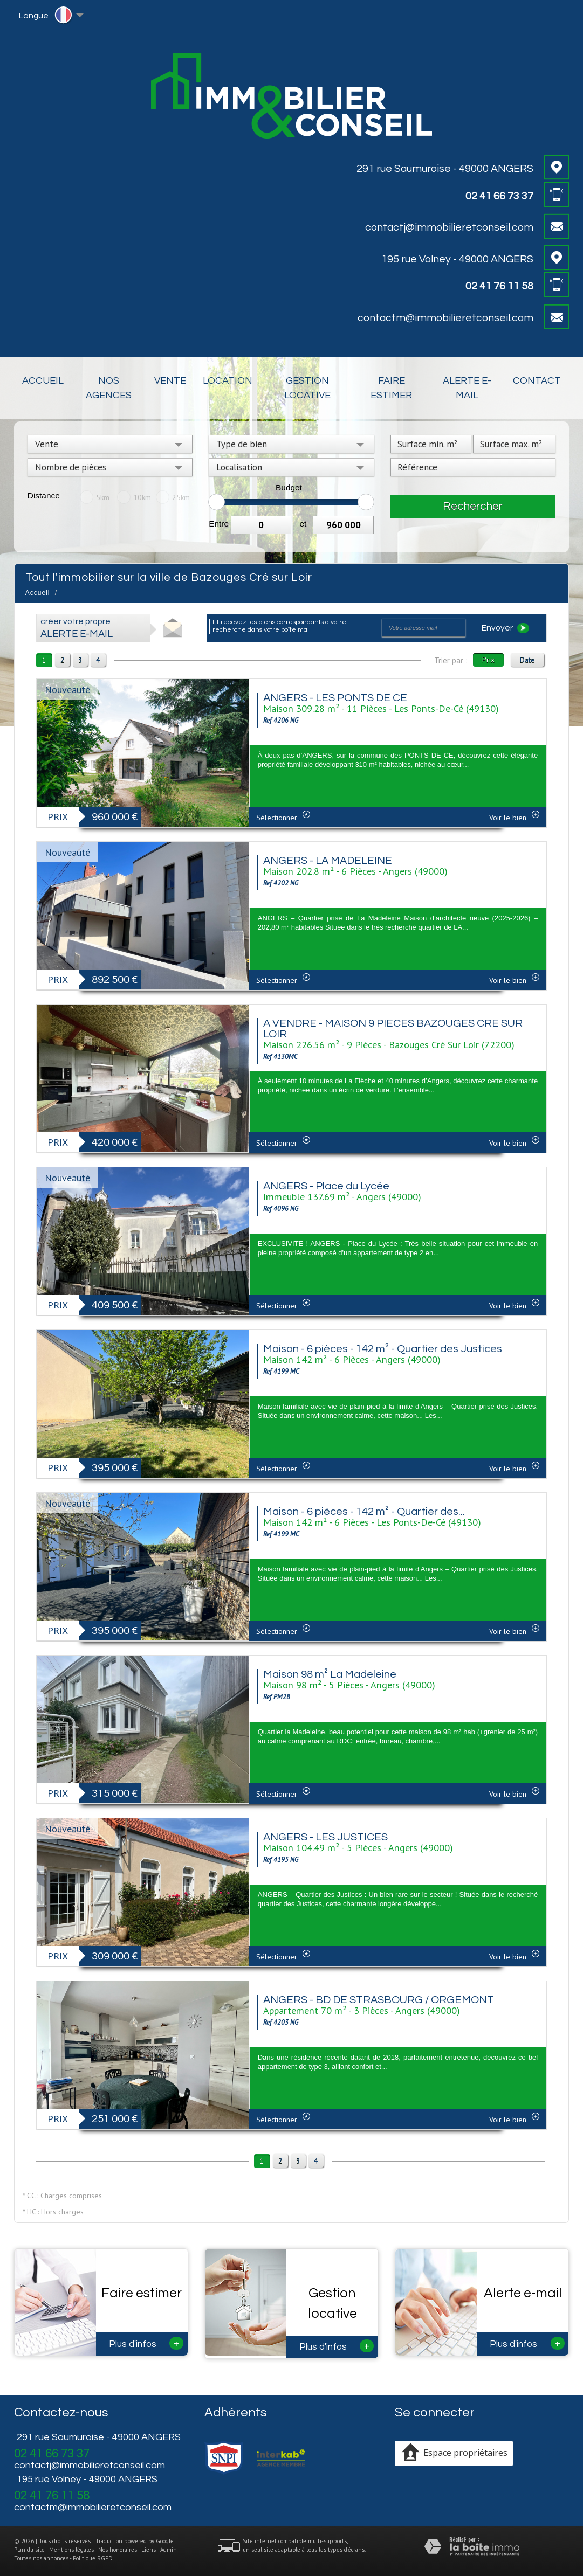  What do you see at coordinates (117, 2549) in the screenshot?
I see `Nos honoraires` at bounding box center [117, 2549].